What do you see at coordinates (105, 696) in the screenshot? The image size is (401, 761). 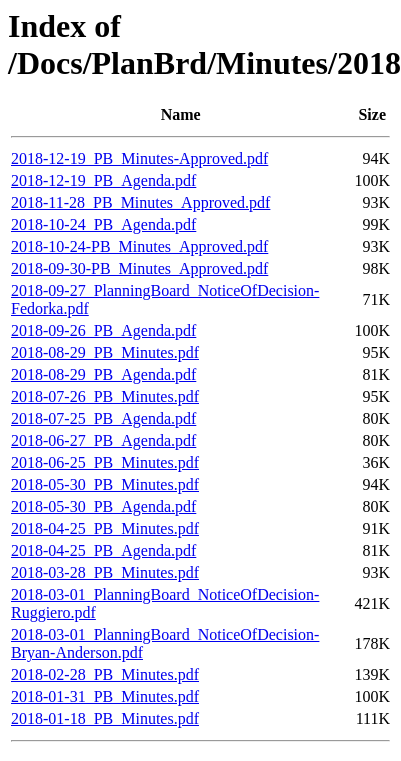 I see `2018-01-31_PB_Minutes.pdf` at bounding box center [105, 696].